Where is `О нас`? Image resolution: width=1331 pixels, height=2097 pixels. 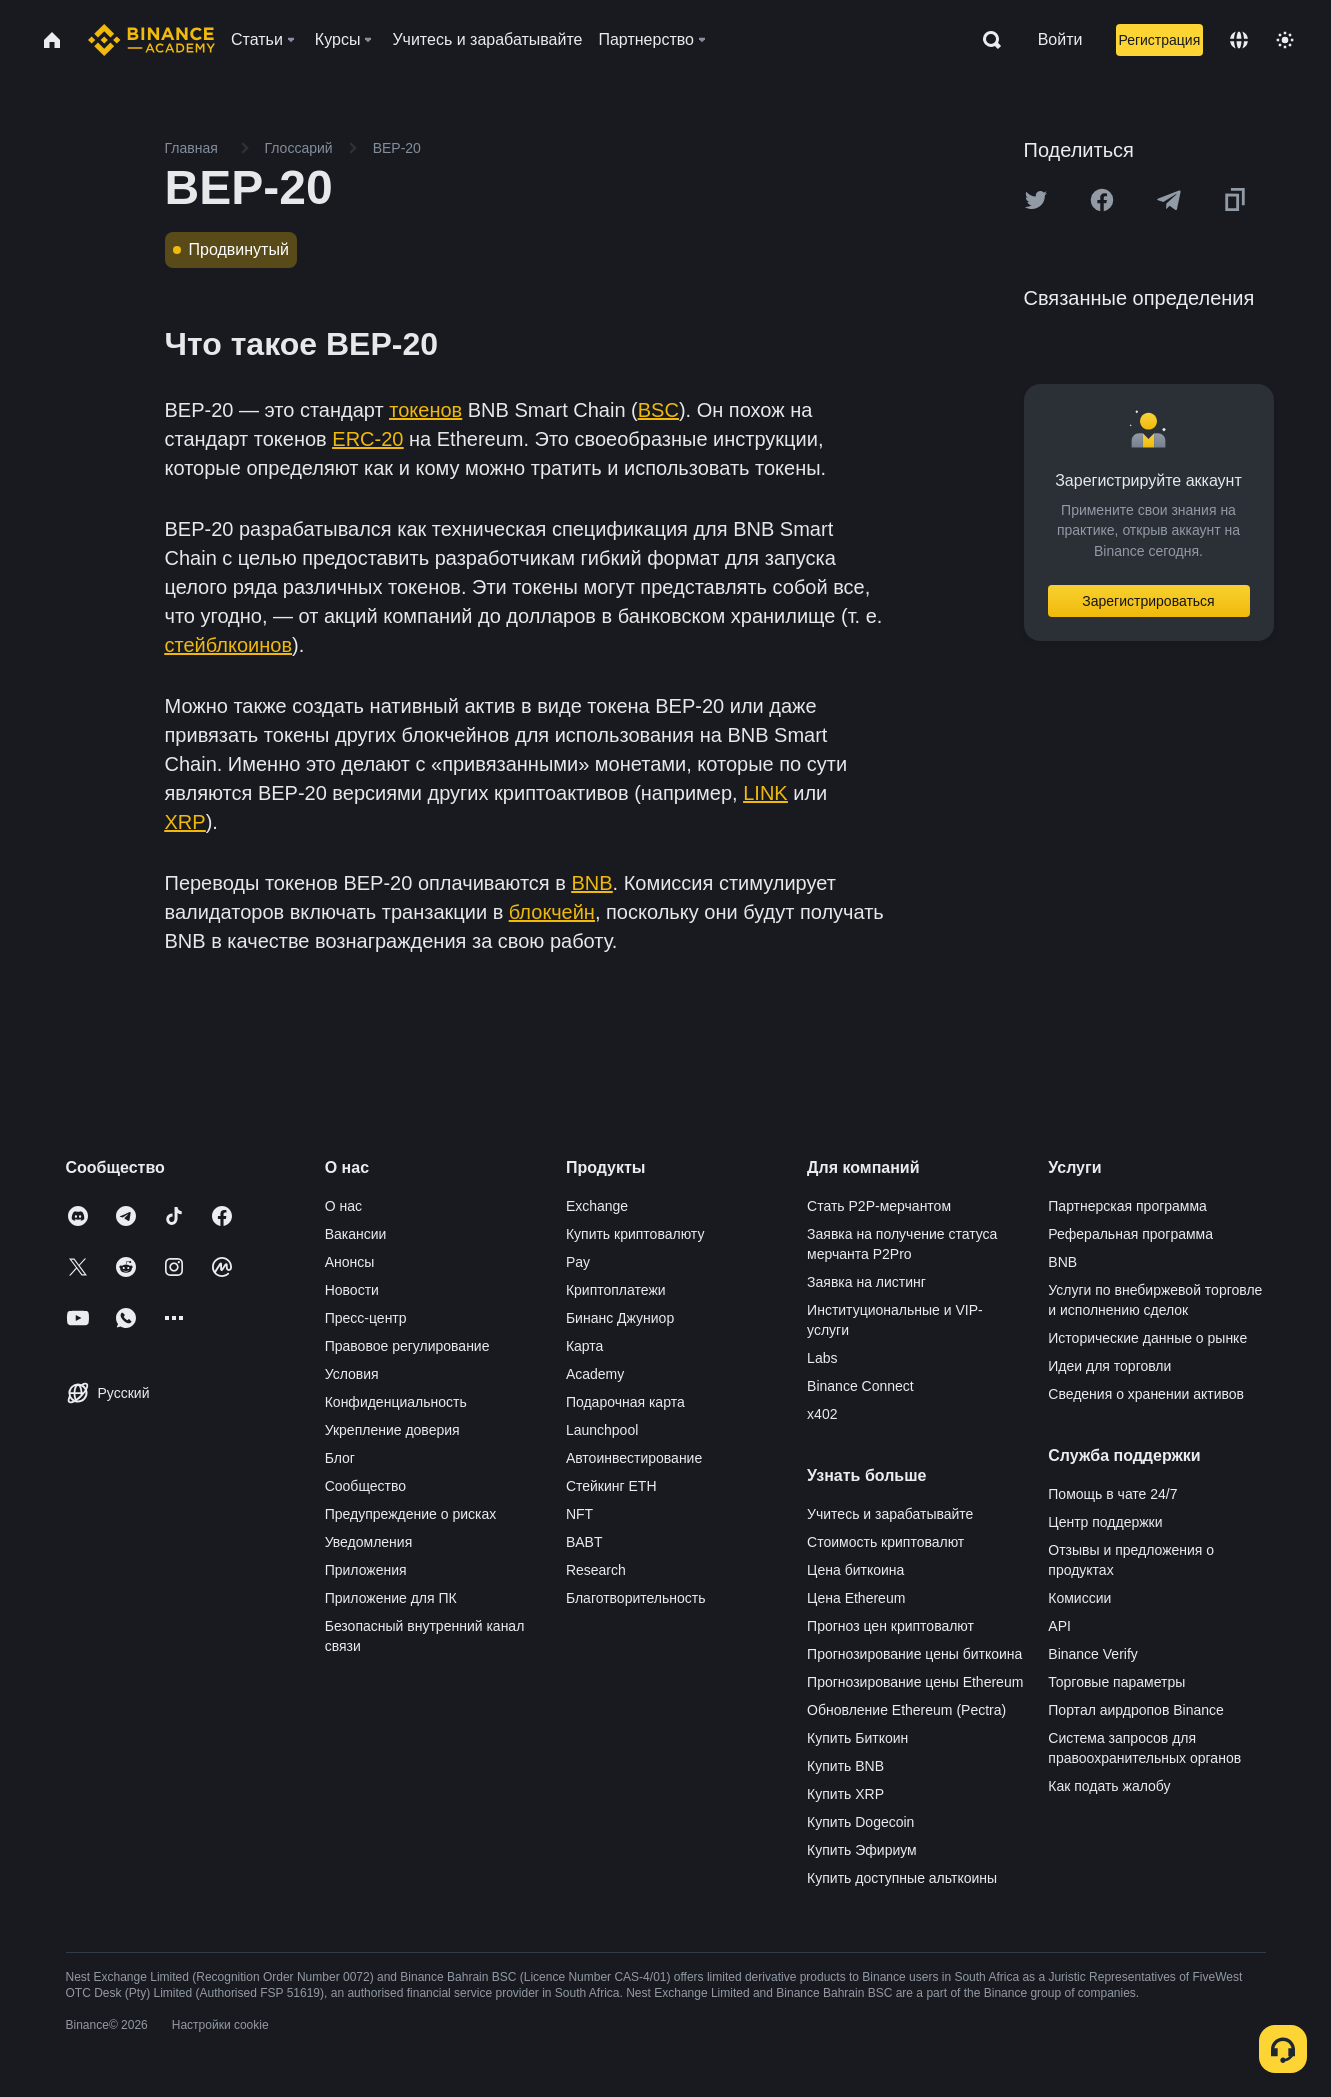
О нас is located at coordinates (343, 1206).